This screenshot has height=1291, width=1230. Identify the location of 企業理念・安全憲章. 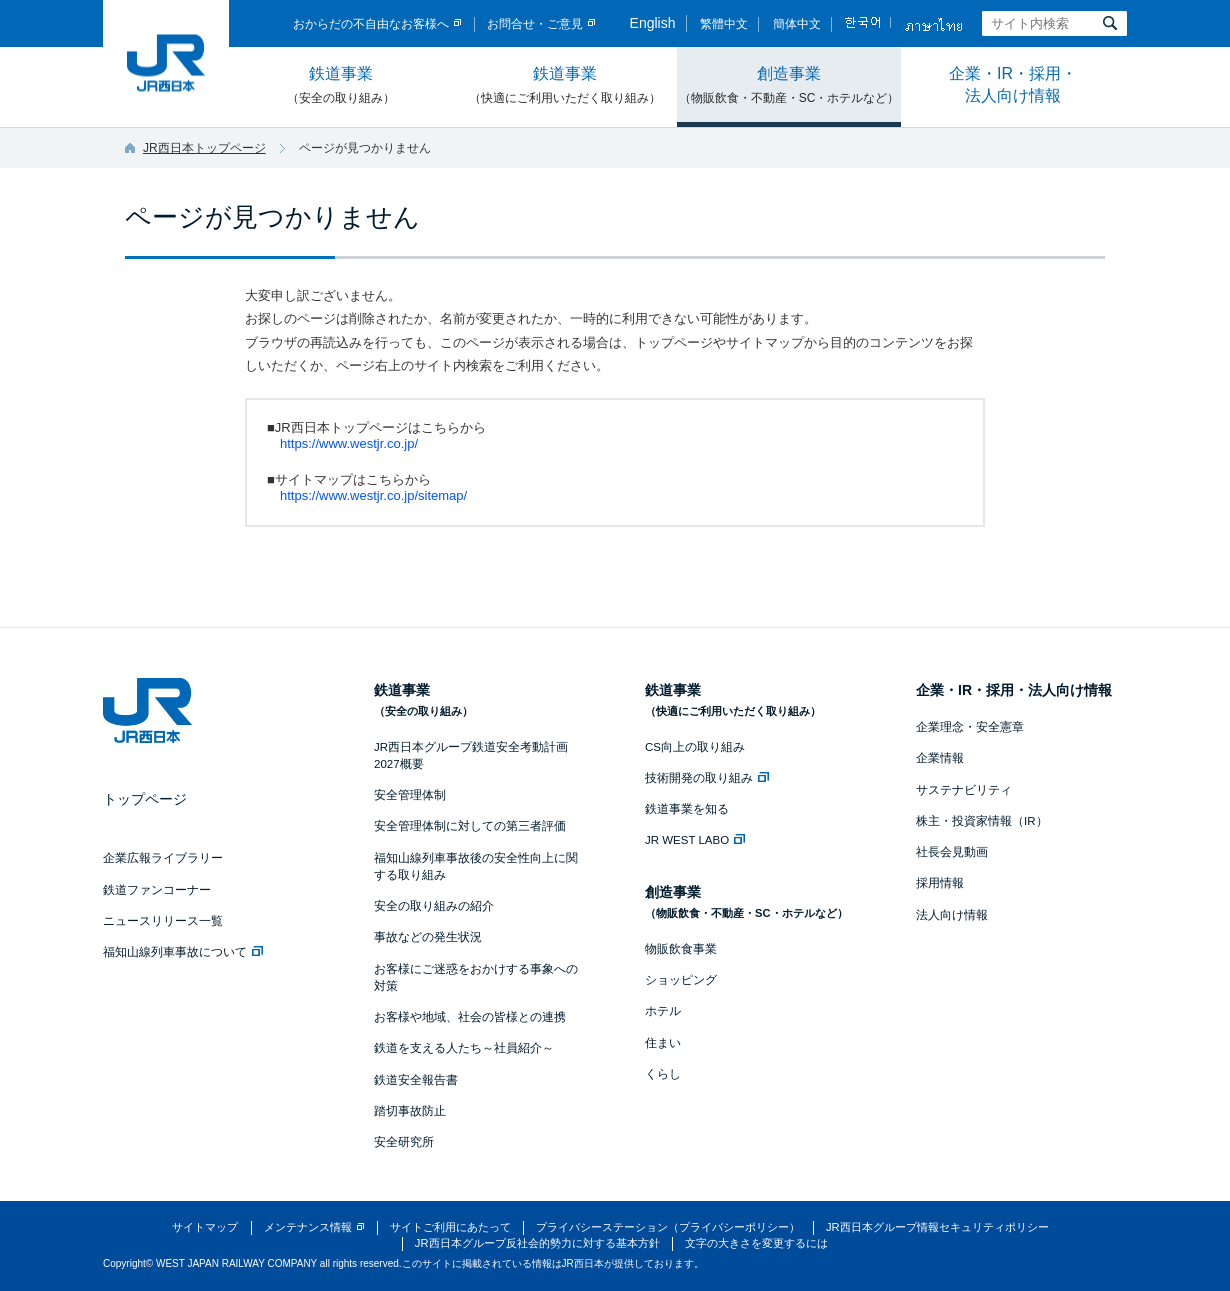
(970, 727).